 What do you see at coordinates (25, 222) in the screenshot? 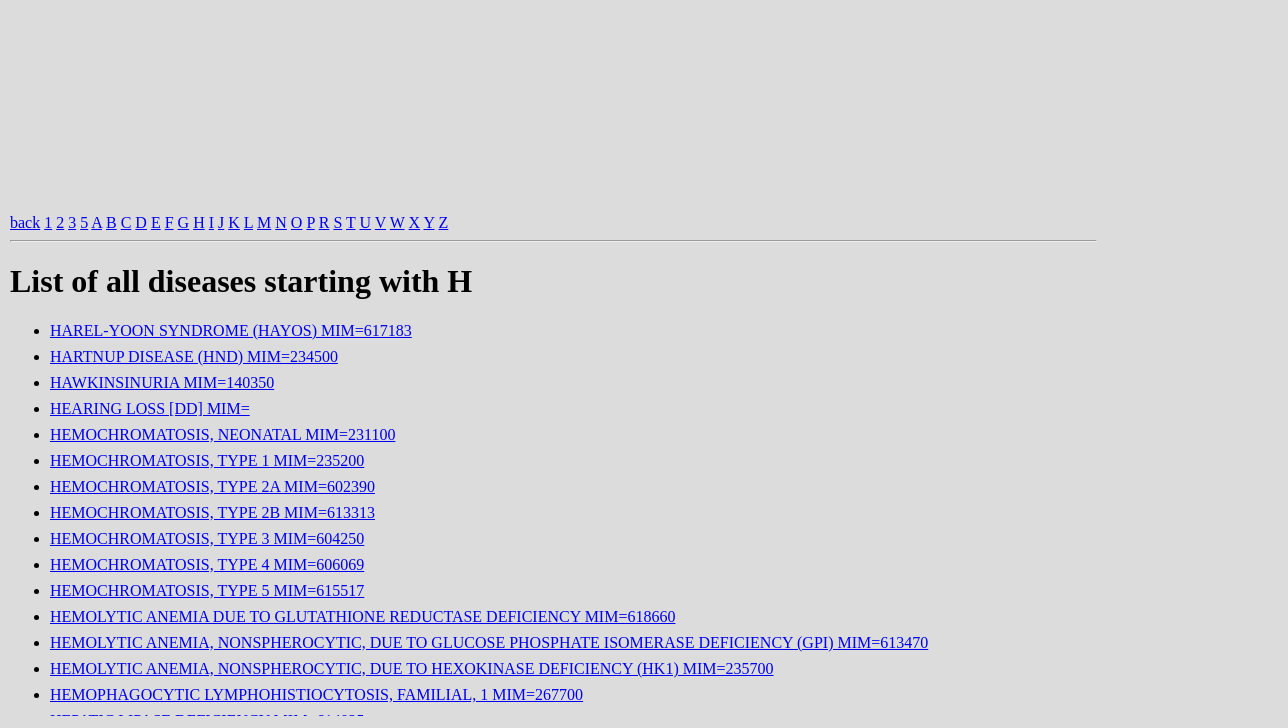
I see `back` at bounding box center [25, 222].